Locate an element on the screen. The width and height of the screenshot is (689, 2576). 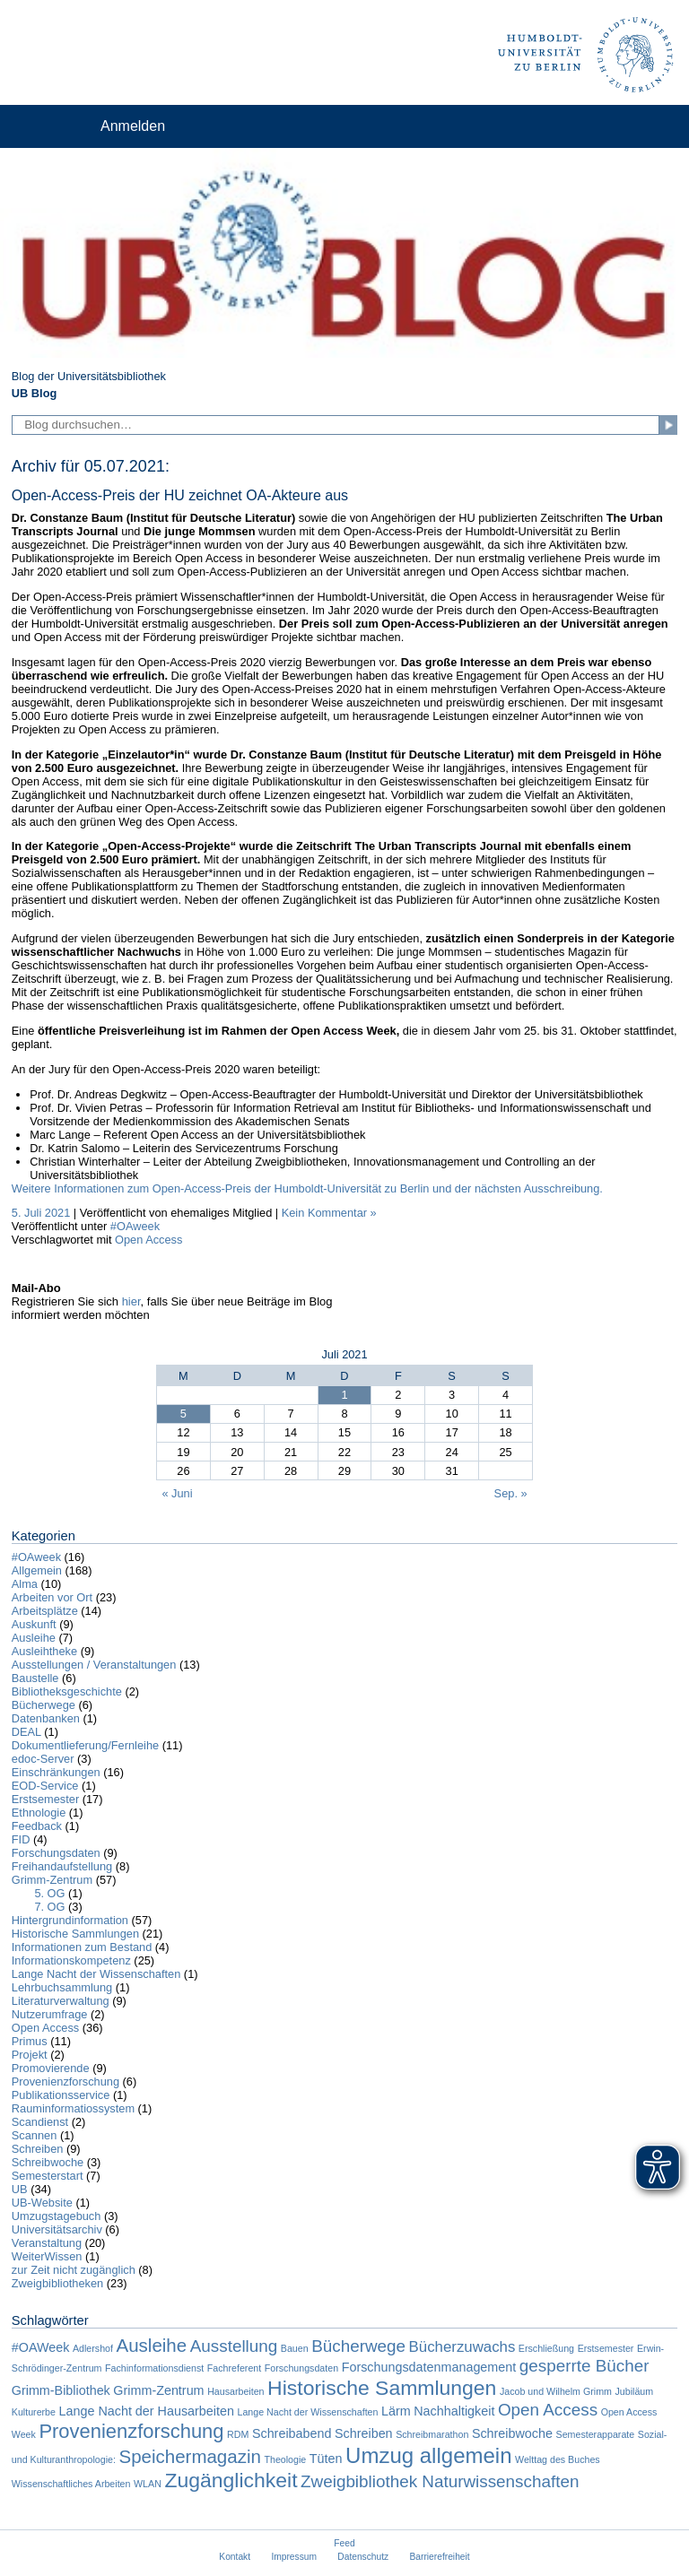
#OAWeek [#OAWeek (2 Einträge)] is located at coordinates (41, 2347).